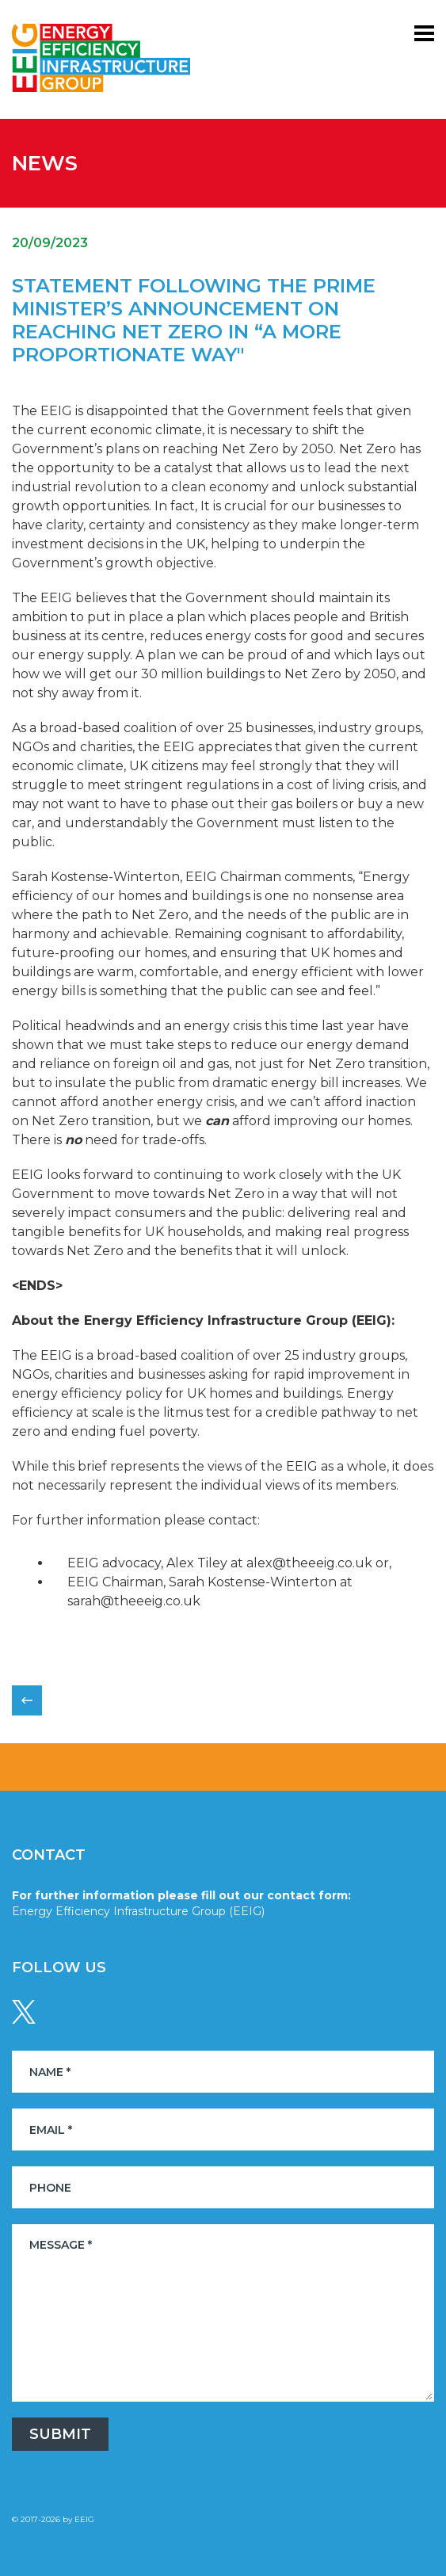 This screenshot has width=446, height=2576. Describe the element at coordinates (309, 1562) in the screenshot. I see `alex@theeeig.co.uk` at that location.